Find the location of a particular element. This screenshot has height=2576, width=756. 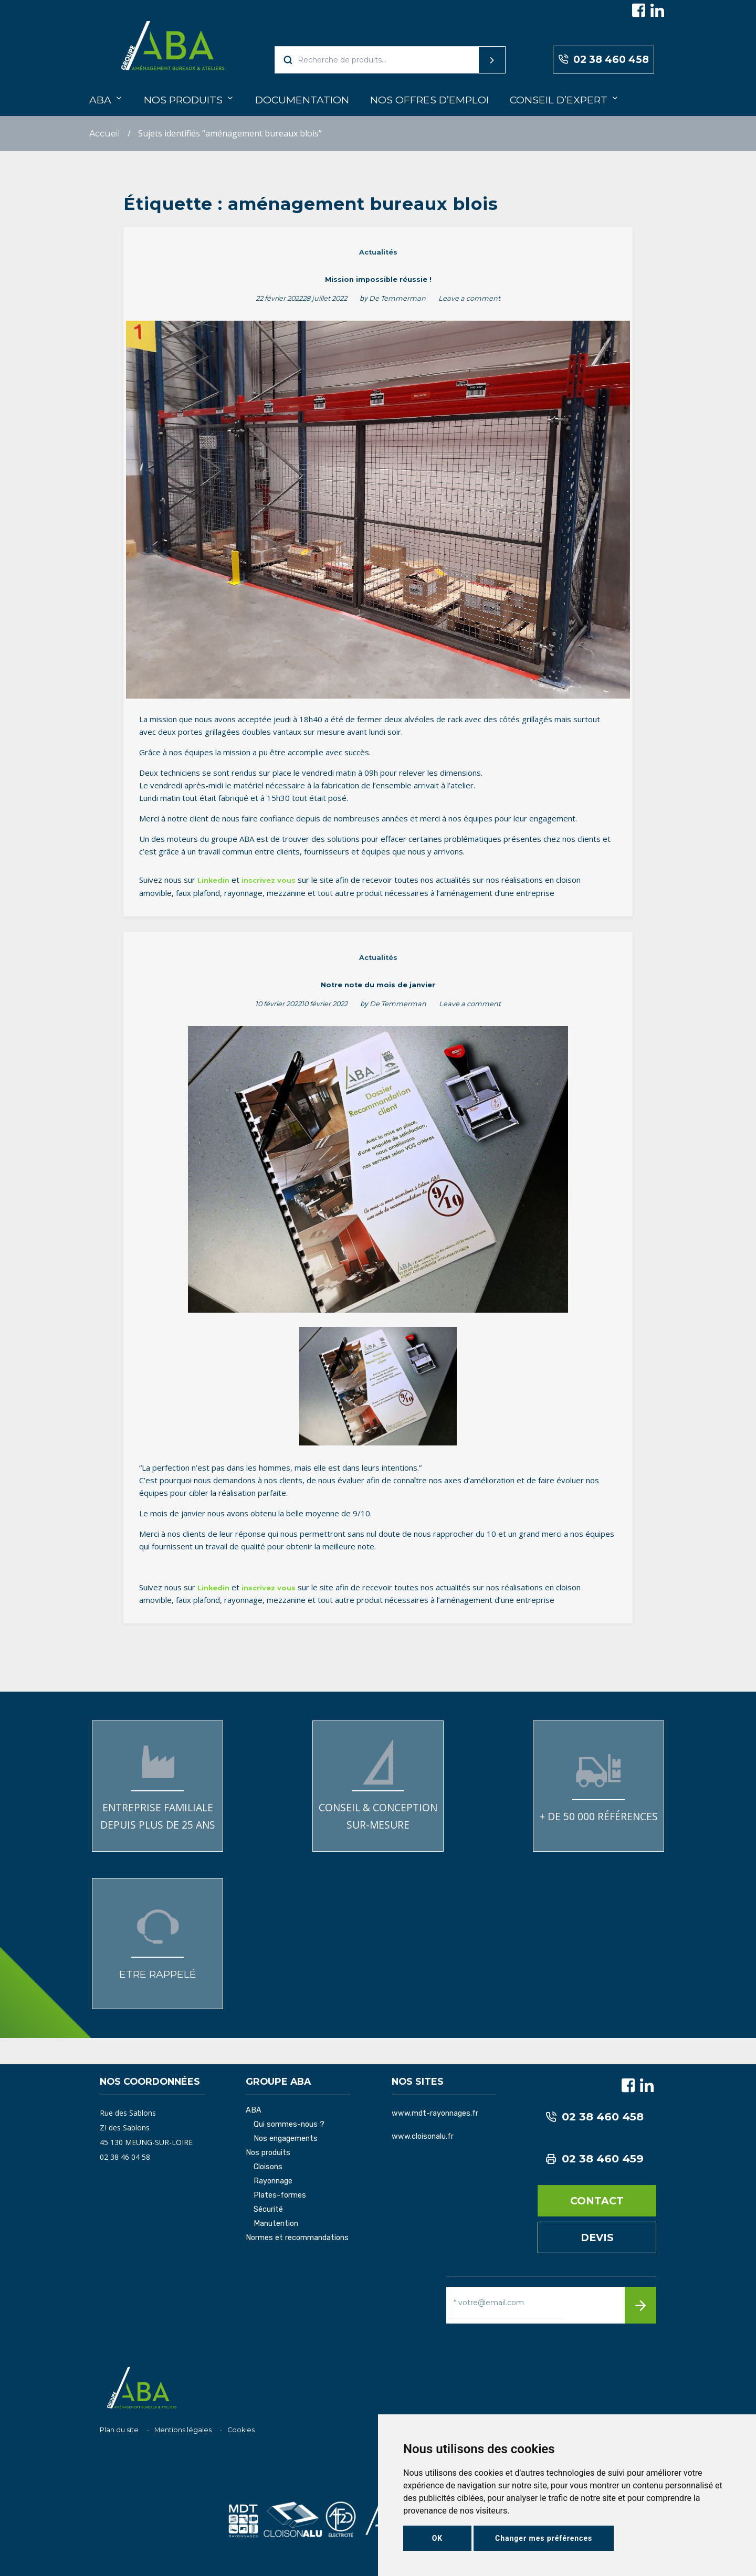

22 février 202228 juillet 2022 is located at coordinates (301, 298).